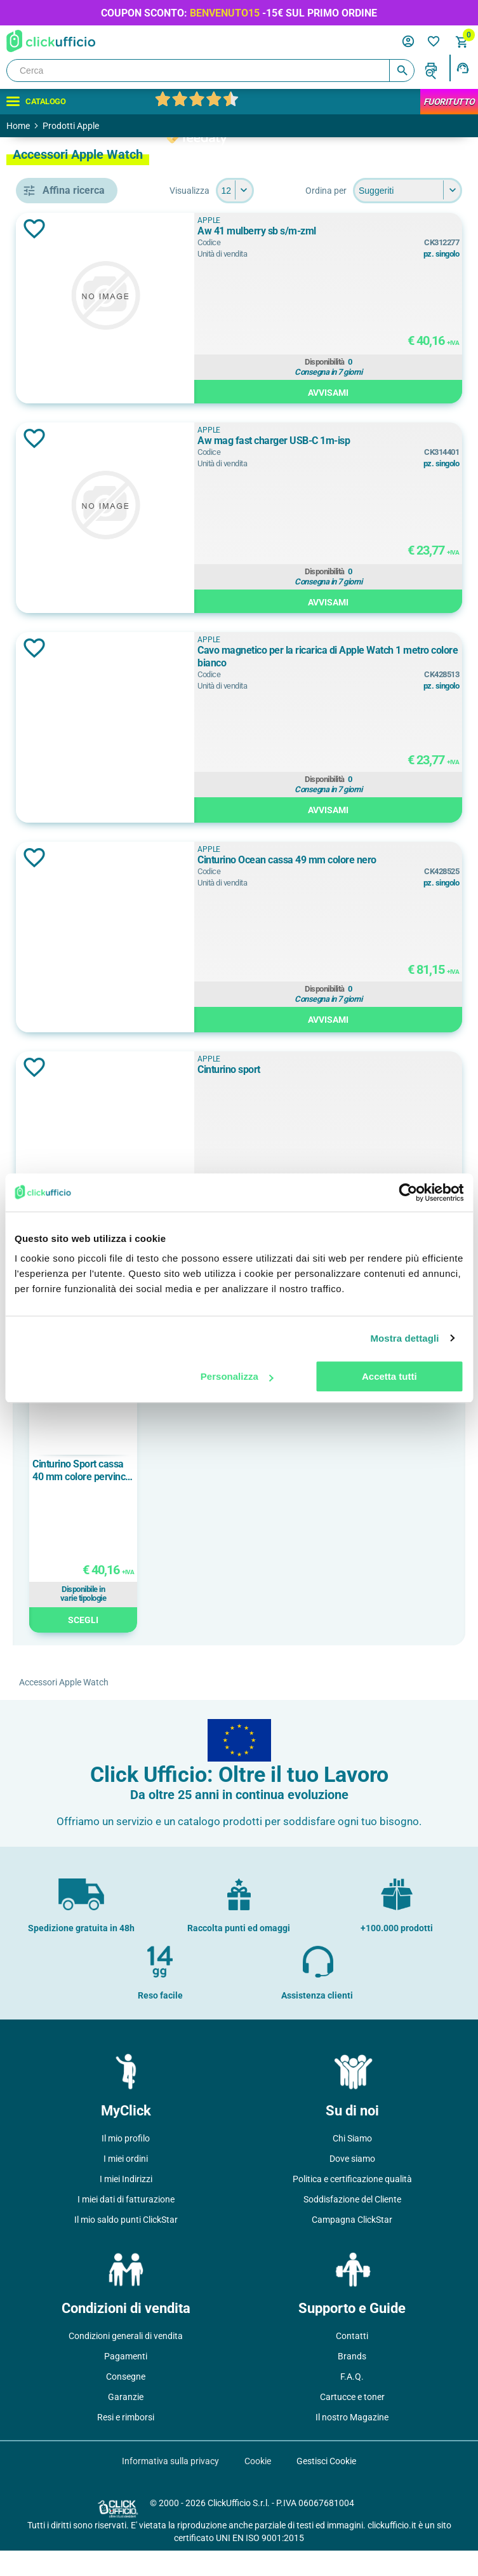  I want to click on Mostra dettagli, so click(404, 1338).